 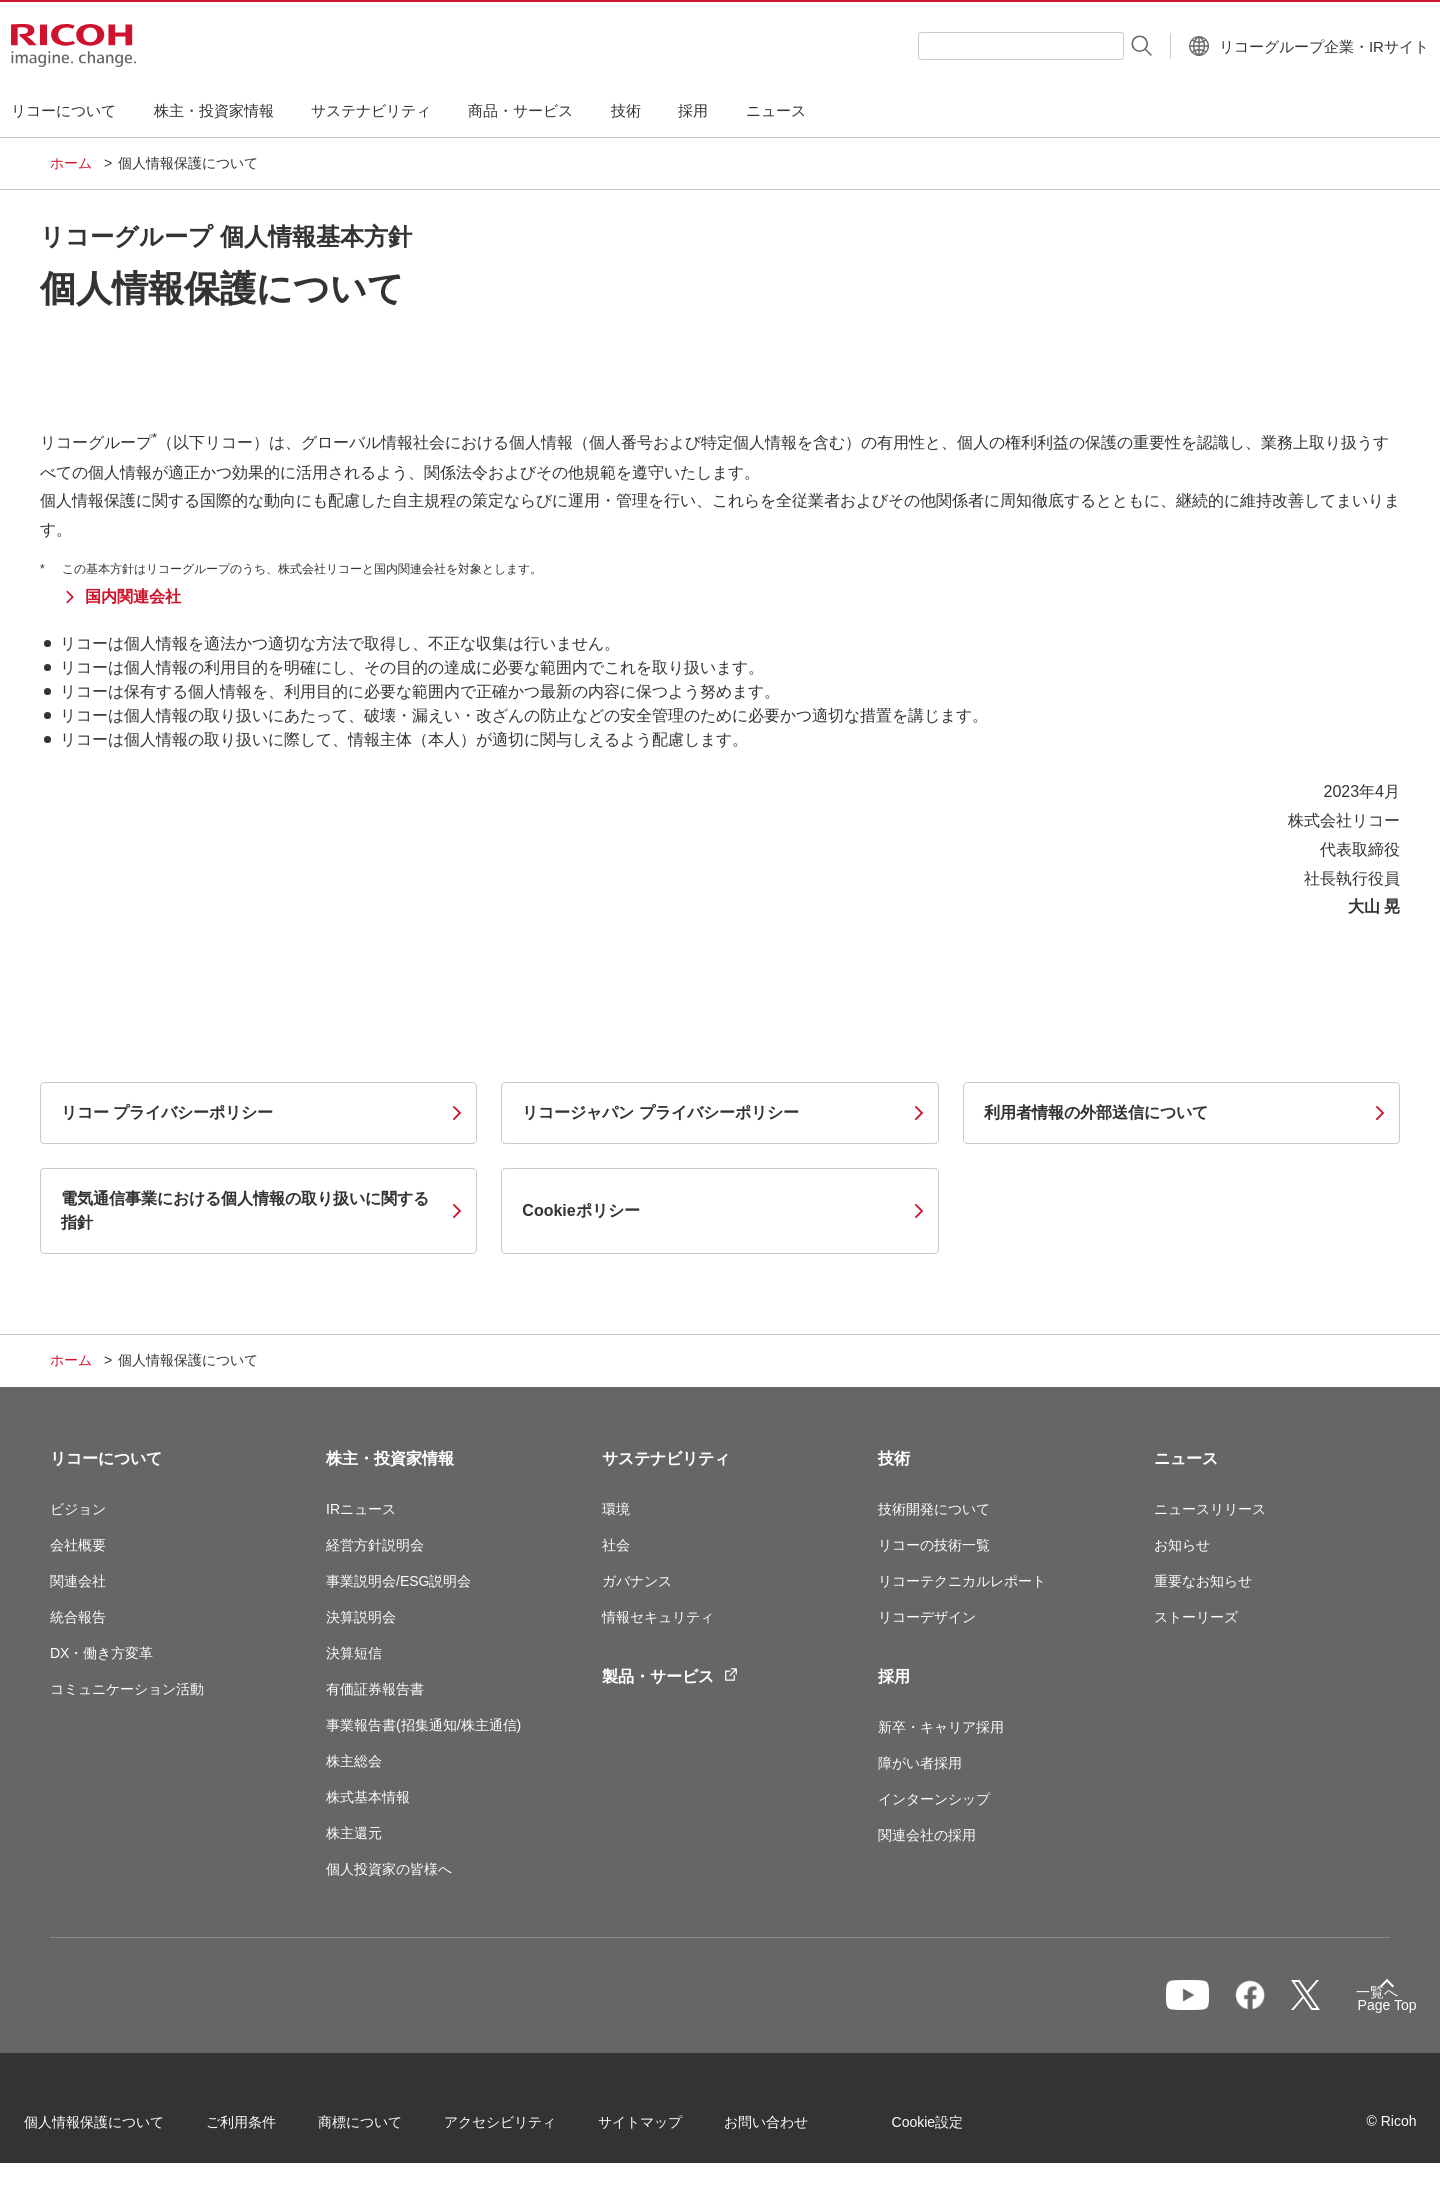 What do you see at coordinates (616, 1509) in the screenshot?
I see `環境` at bounding box center [616, 1509].